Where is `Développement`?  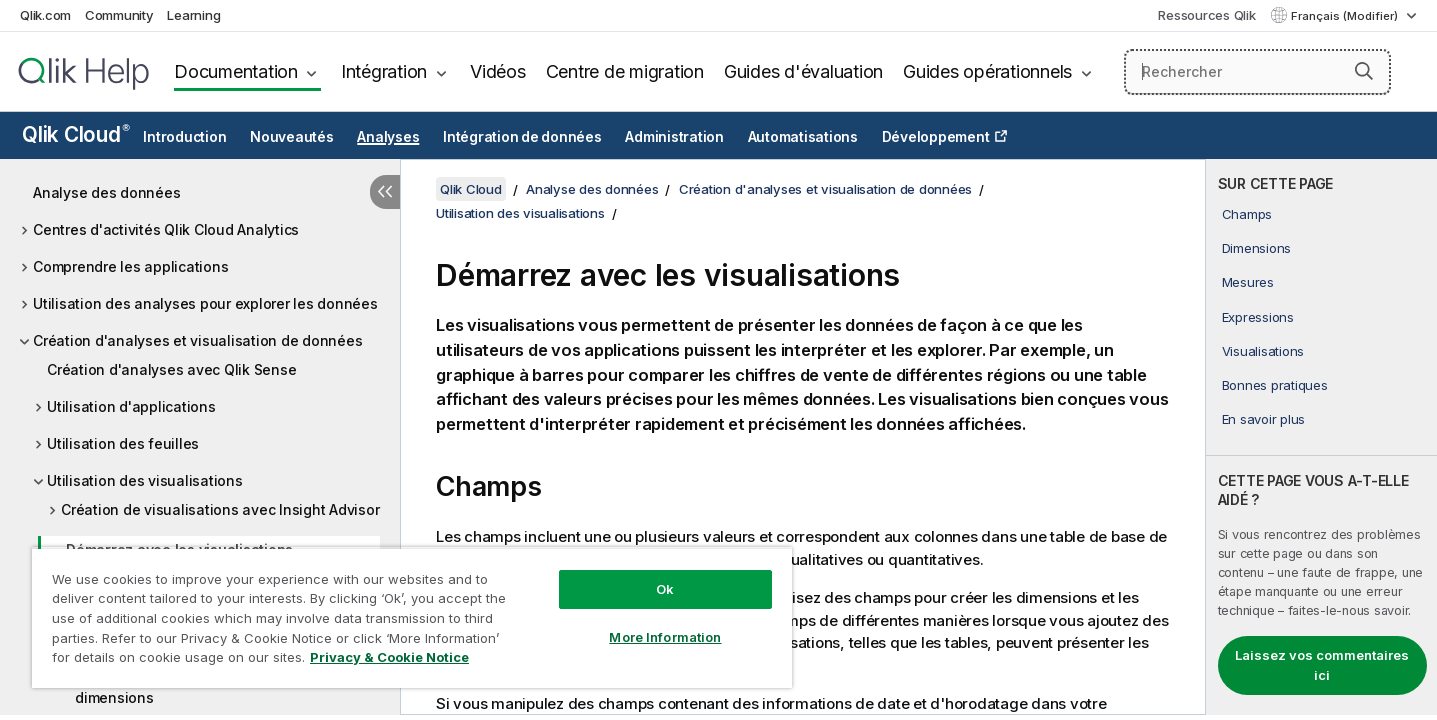
Développement is located at coordinates (936, 137).